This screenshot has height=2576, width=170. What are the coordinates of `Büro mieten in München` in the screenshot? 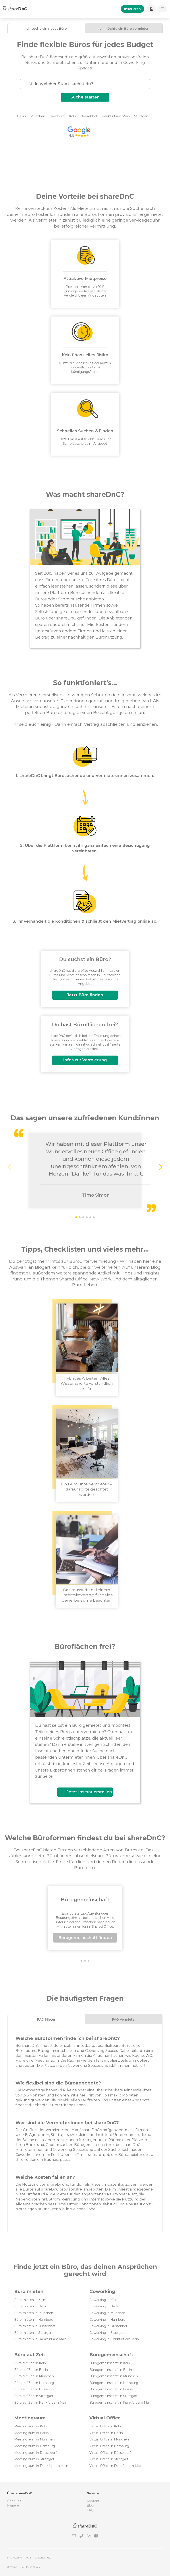 It's located at (33, 2313).